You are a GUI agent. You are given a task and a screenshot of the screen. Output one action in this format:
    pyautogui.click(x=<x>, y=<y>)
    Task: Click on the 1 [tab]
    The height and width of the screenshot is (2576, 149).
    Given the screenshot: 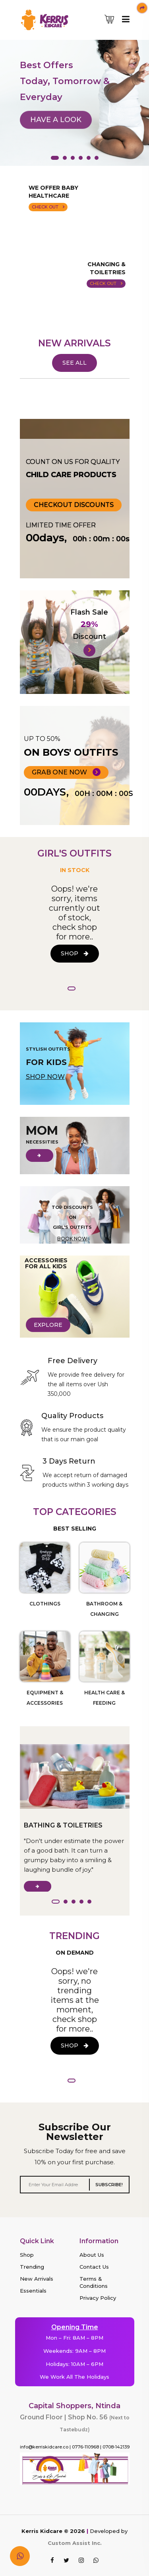 What is the action you would take?
    pyautogui.click(x=55, y=158)
    